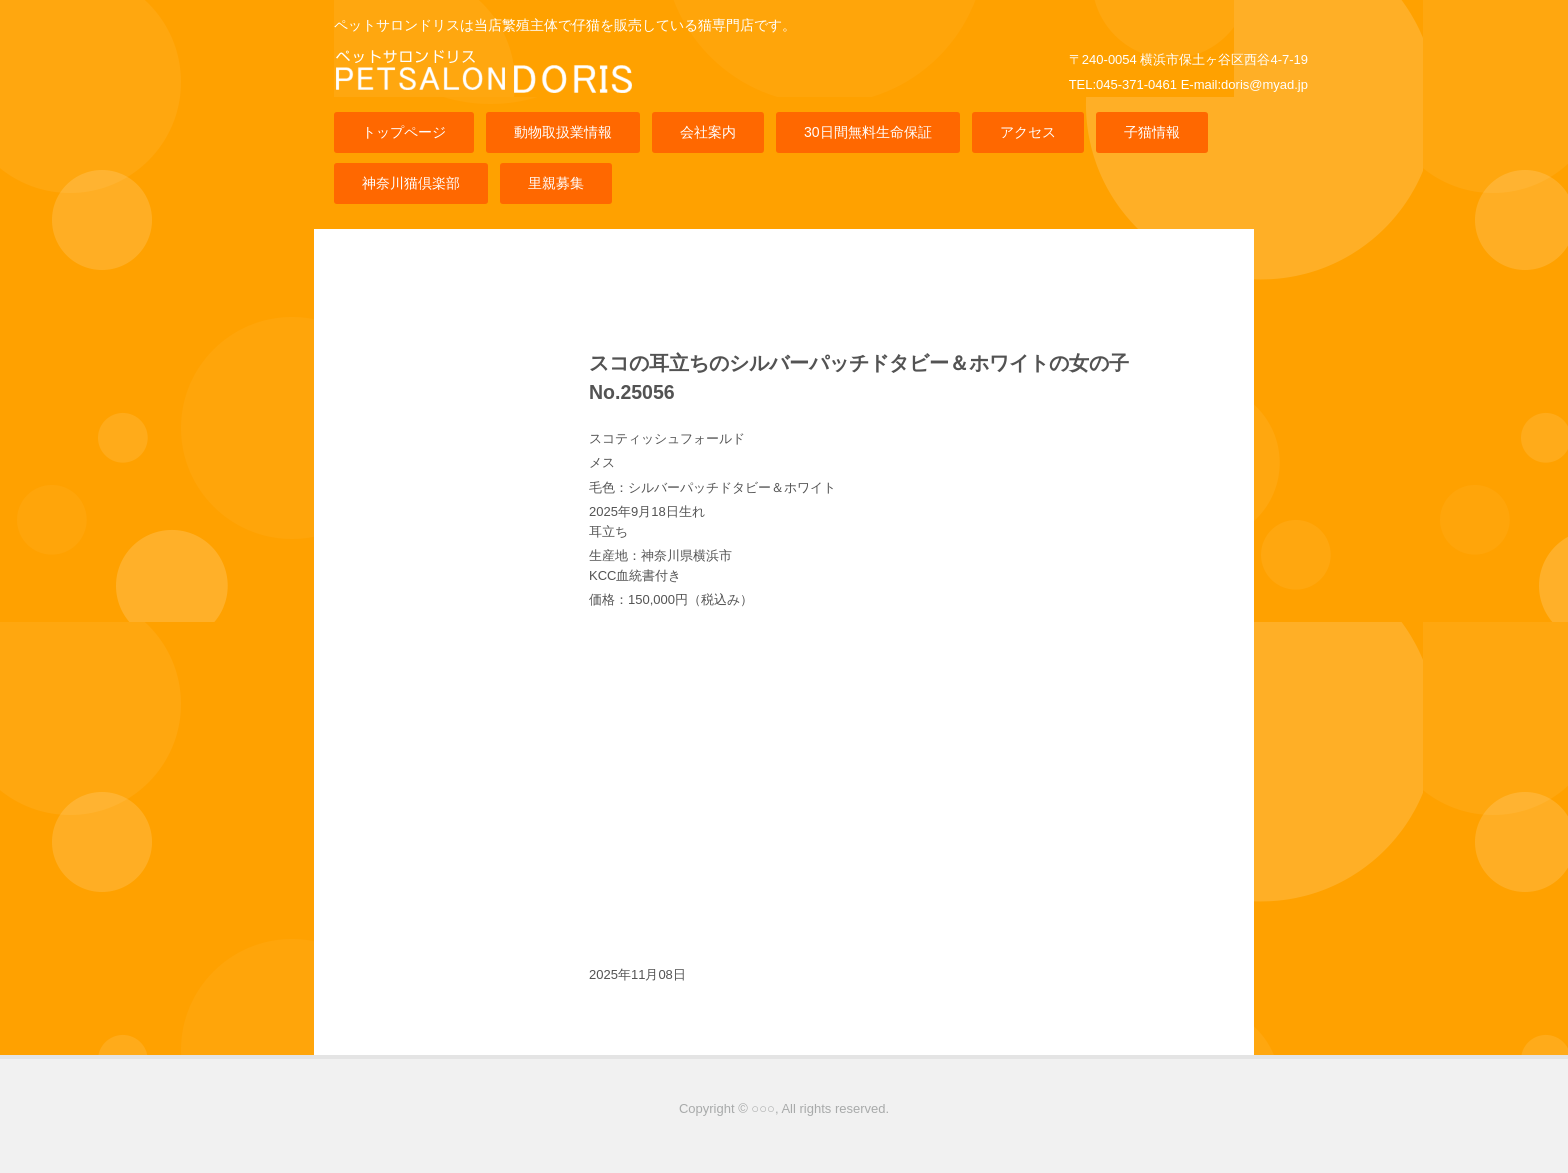  I want to click on 里親募集, so click(556, 183).